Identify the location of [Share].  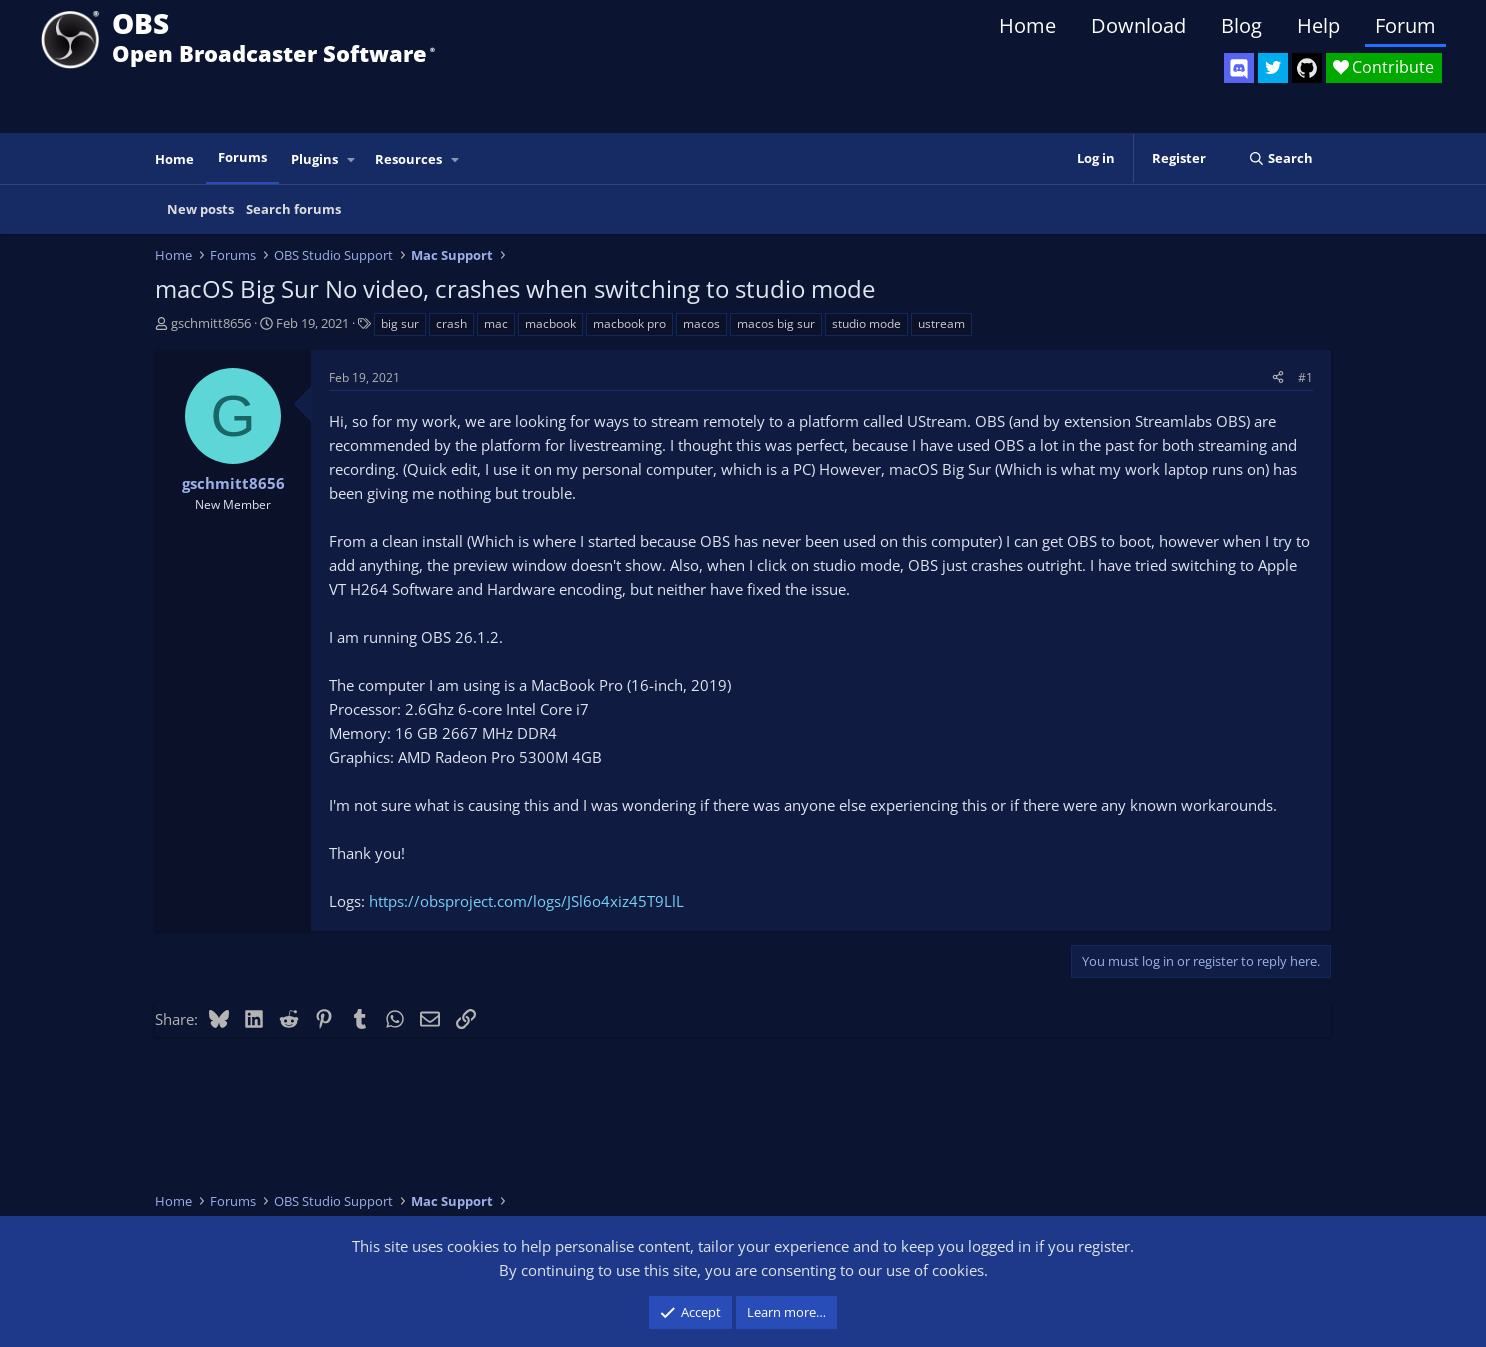
(1278, 377).